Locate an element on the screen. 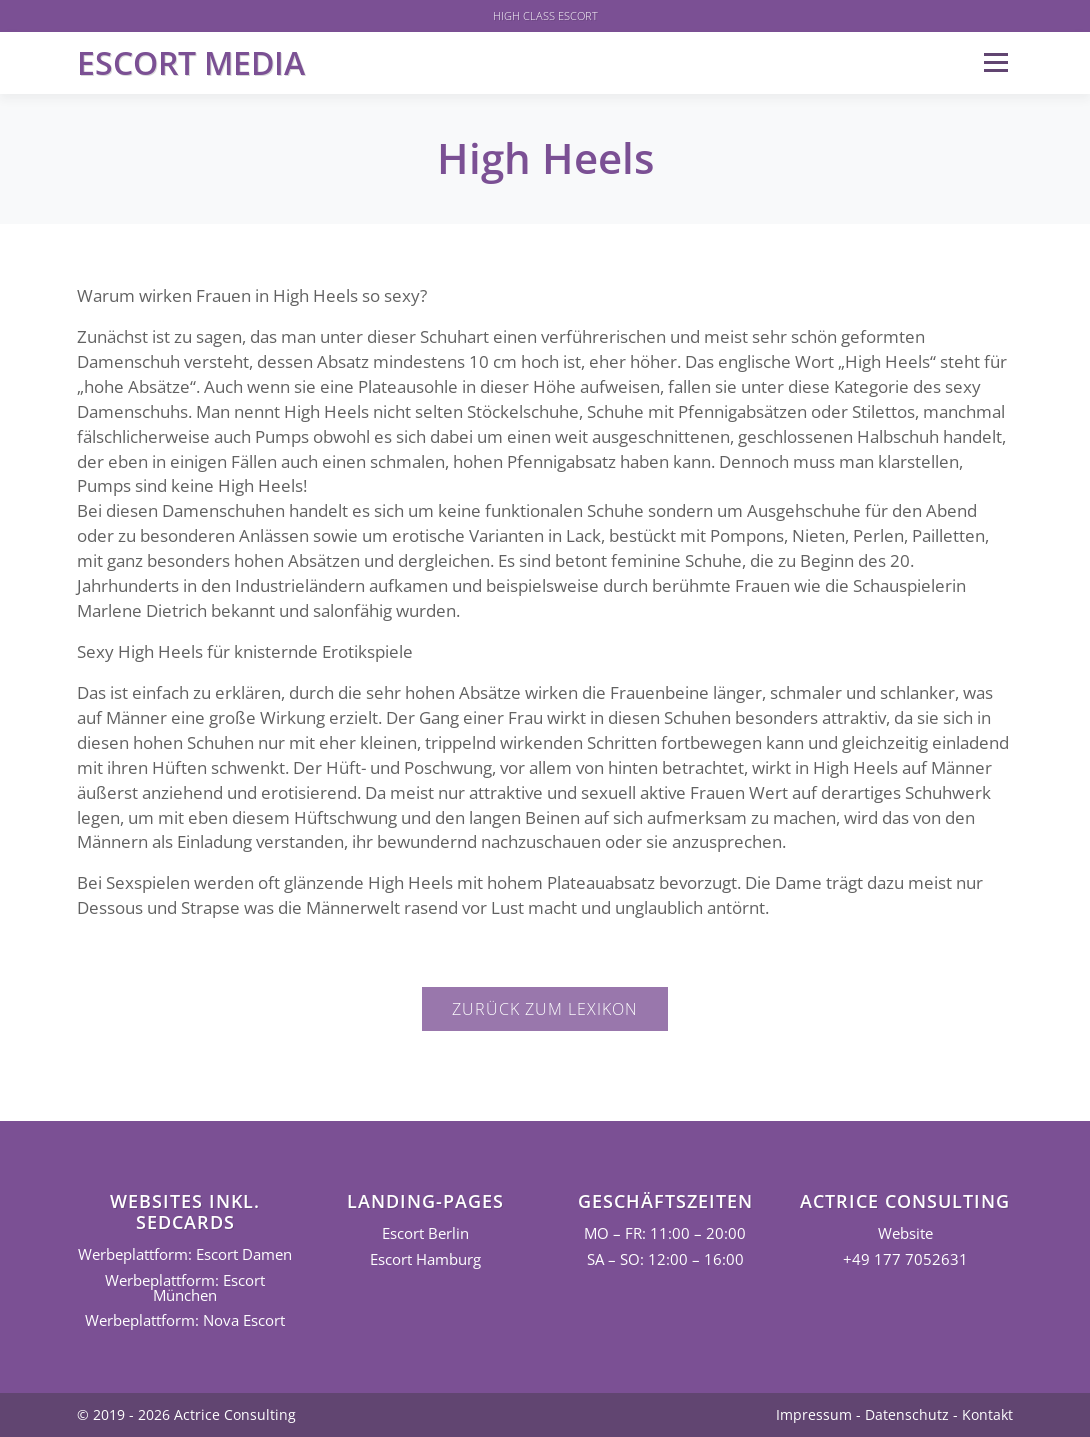 This screenshot has height=1437, width=1090. Escort Media is located at coordinates (191, 62).